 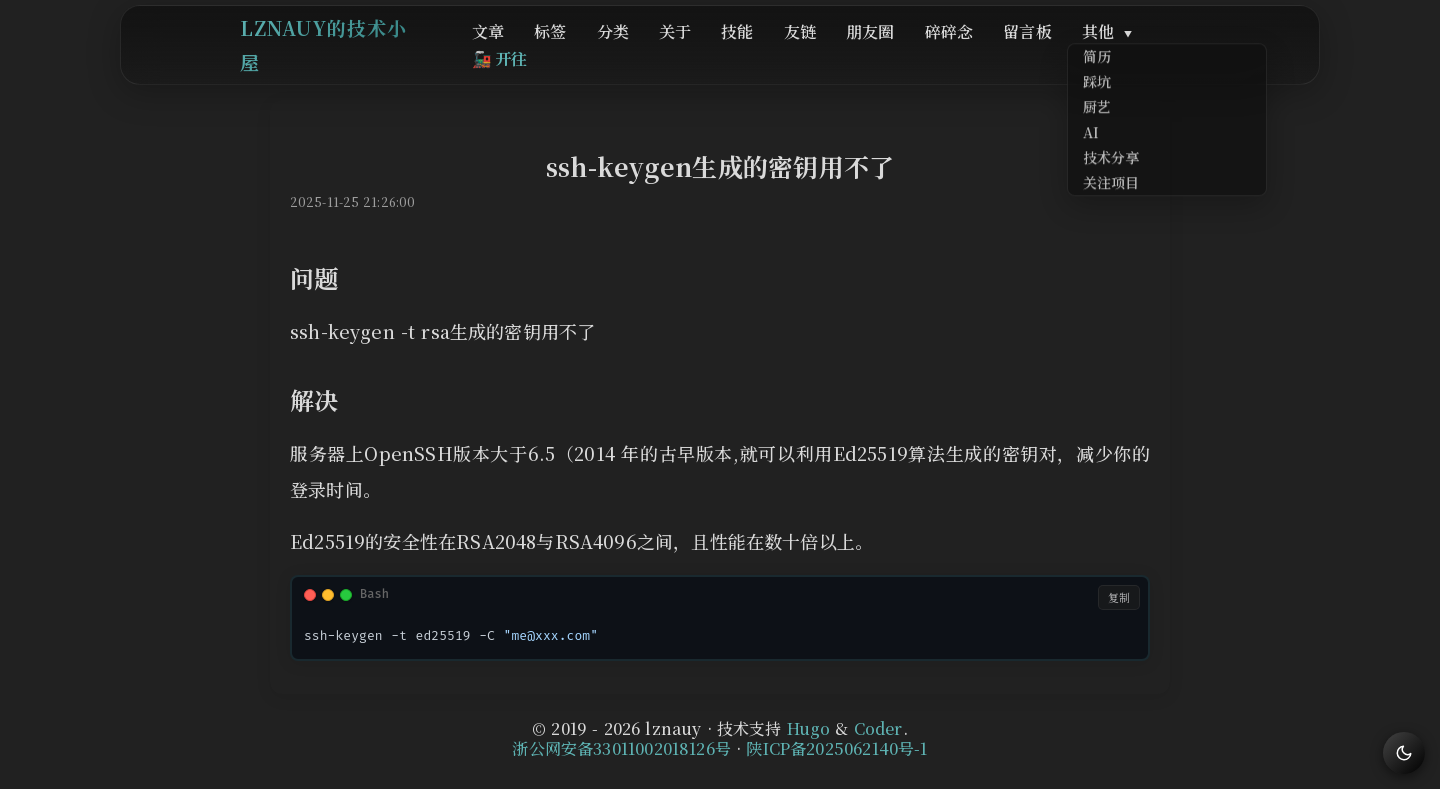 What do you see at coordinates (657, 51) in the screenshot?
I see `分类` at bounding box center [657, 51].